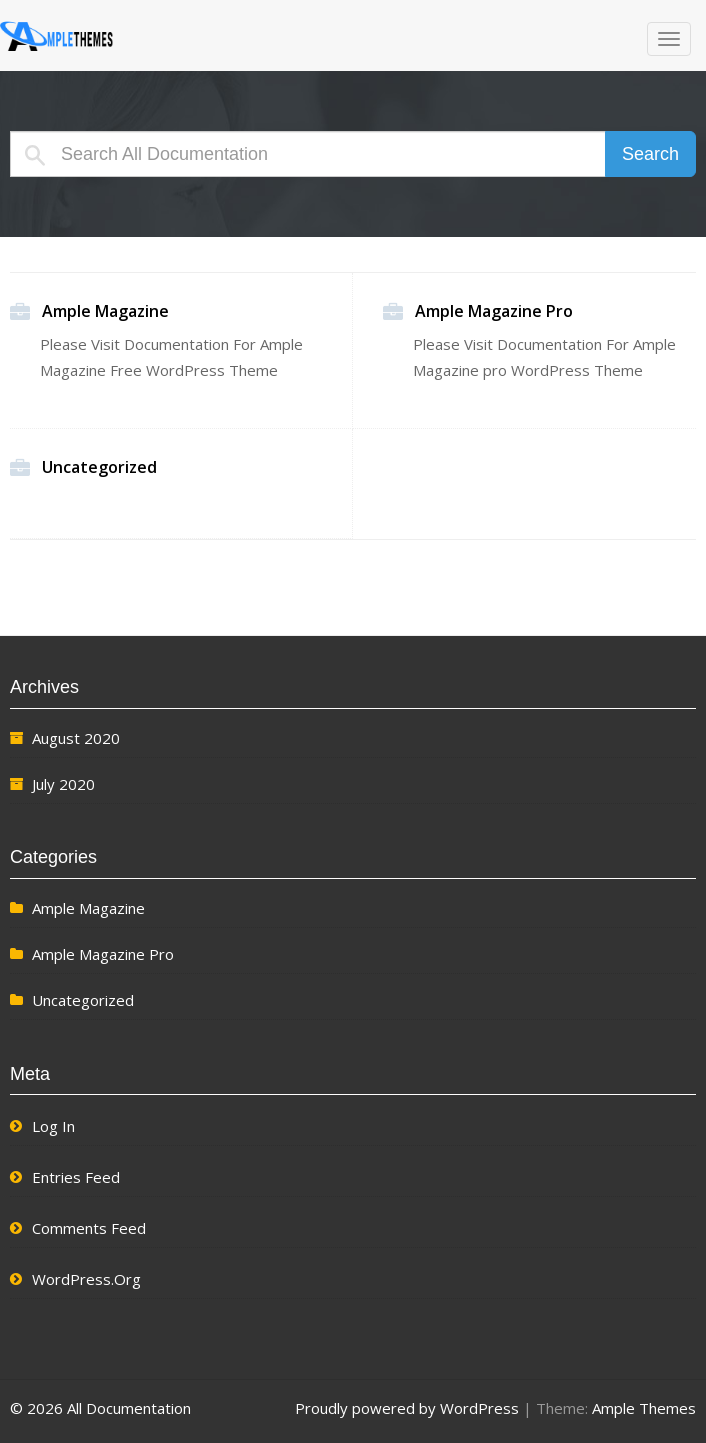 This screenshot has height=1443, width=706. Describe the element at coordinates (89, 1228) in the screenshot. I see `Comments feed` at that location.